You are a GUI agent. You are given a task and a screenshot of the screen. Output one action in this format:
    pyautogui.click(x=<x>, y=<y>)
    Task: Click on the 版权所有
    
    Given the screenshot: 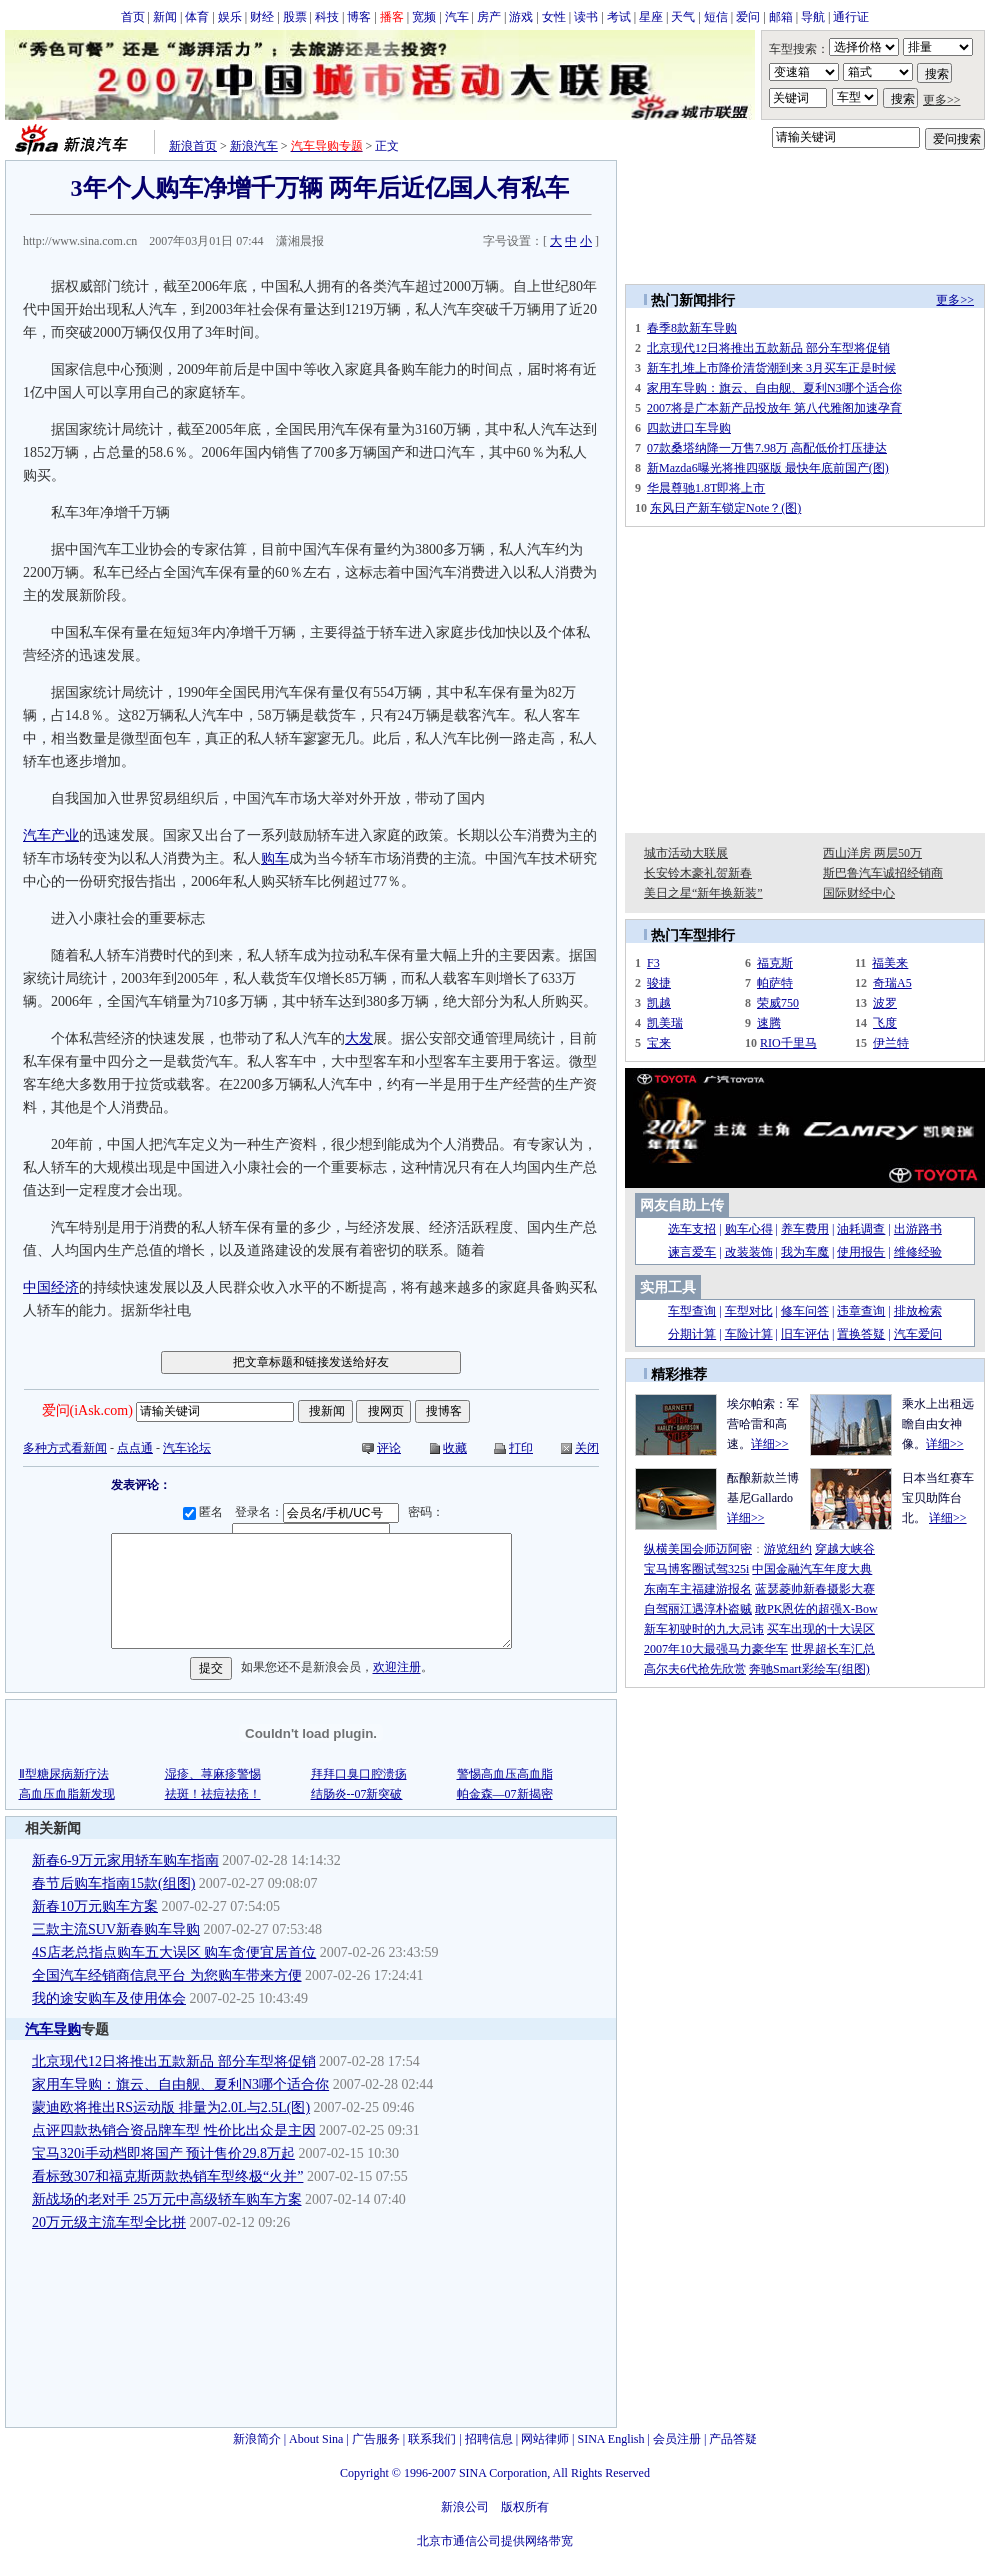 What is the action you would take?
    pyautogui.click(x=525, y=2507)
    